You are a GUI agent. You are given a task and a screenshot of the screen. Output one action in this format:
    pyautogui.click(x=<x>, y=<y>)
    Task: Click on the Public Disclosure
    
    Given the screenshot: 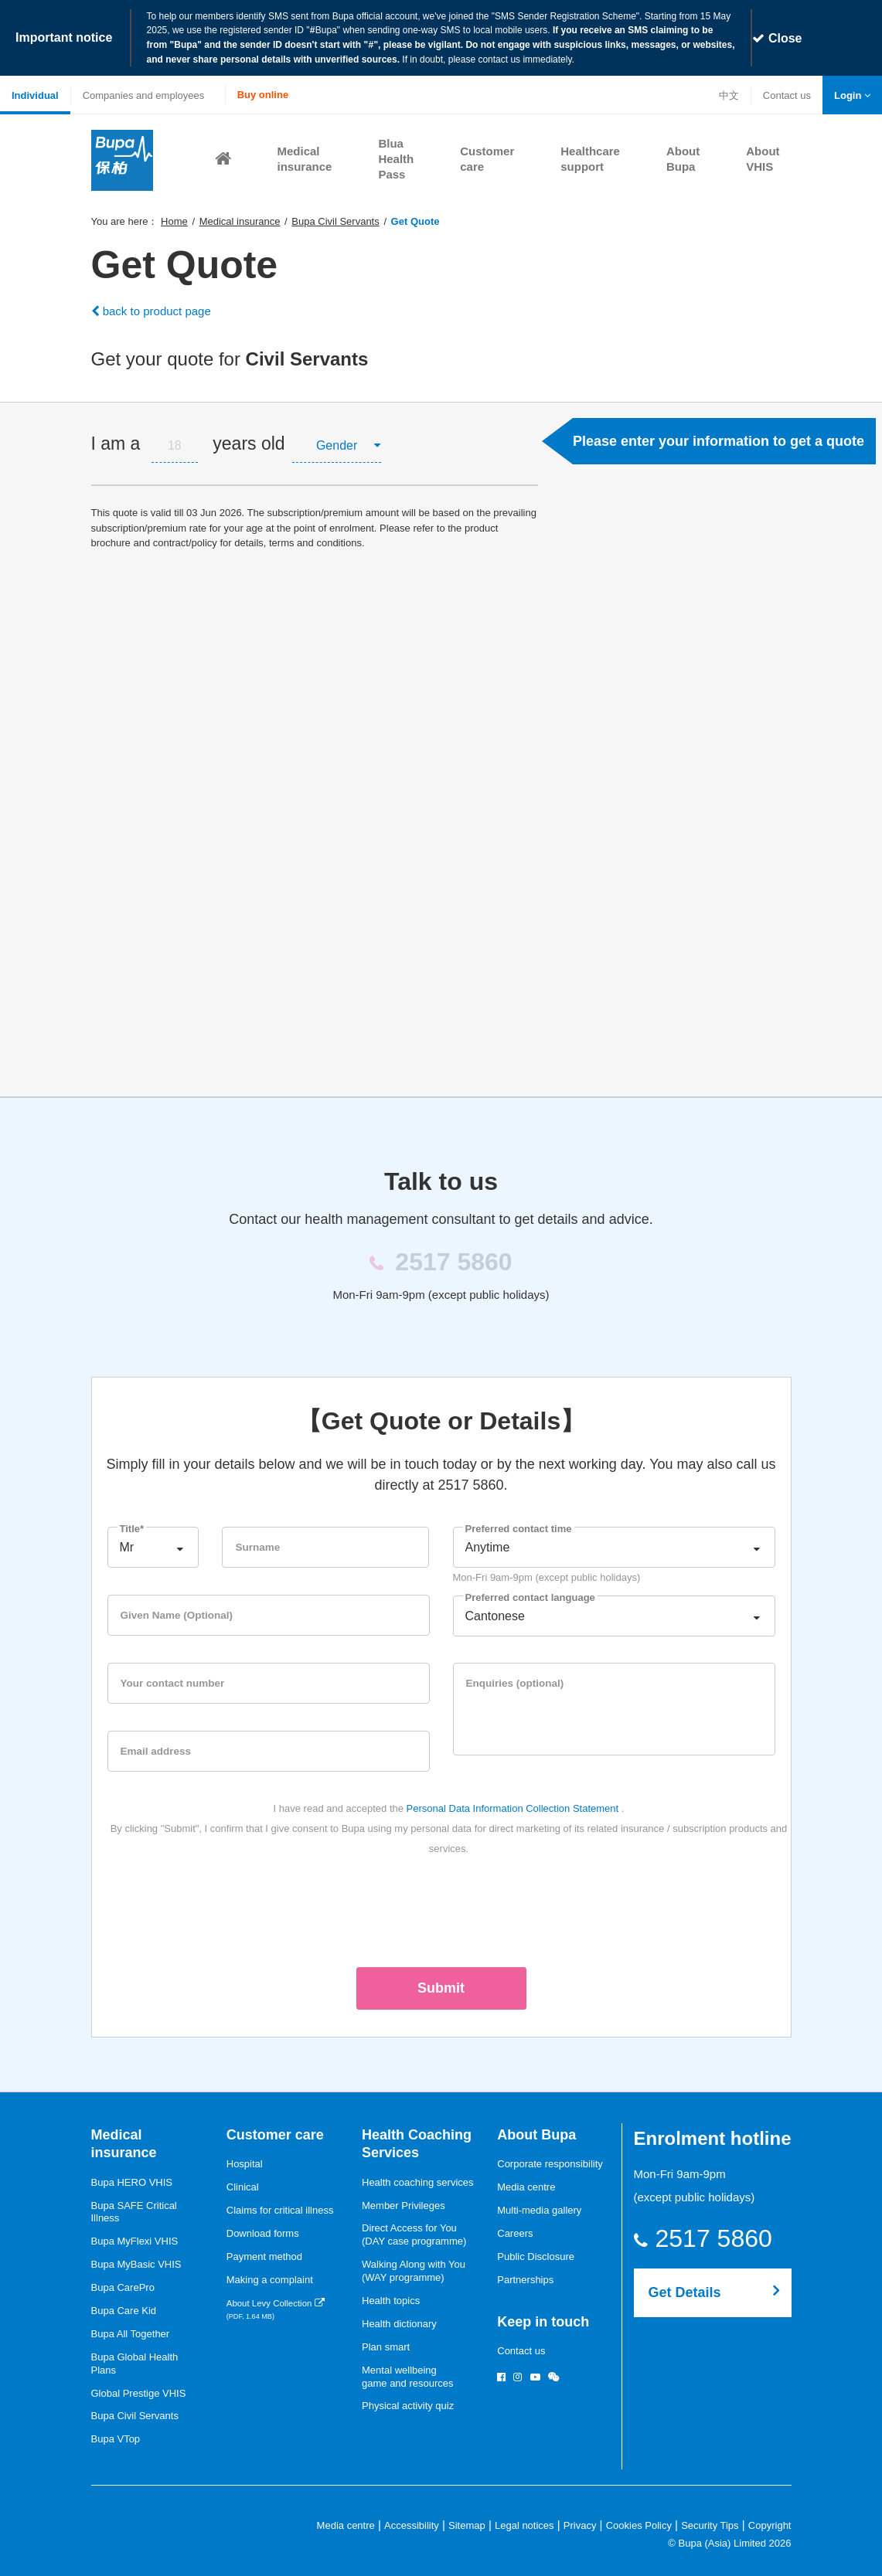 What is the action you would take?
    pyautogui.click(x=535, y=2255)
    